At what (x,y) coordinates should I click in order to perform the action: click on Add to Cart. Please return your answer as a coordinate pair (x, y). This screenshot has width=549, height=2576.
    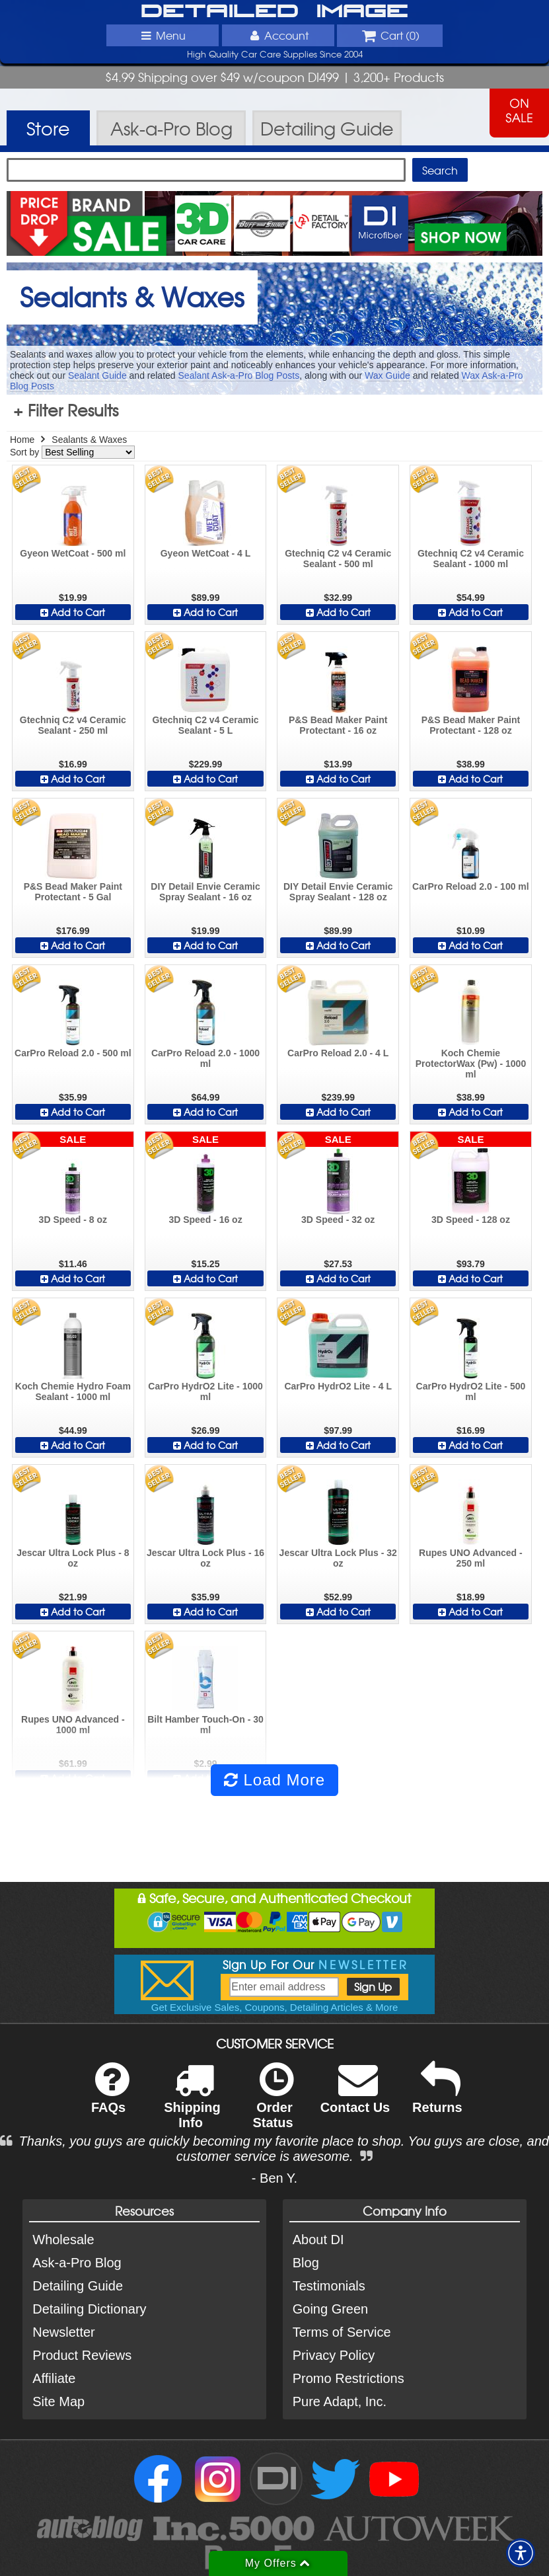
    Looking at the image, I should click on (72, 612).